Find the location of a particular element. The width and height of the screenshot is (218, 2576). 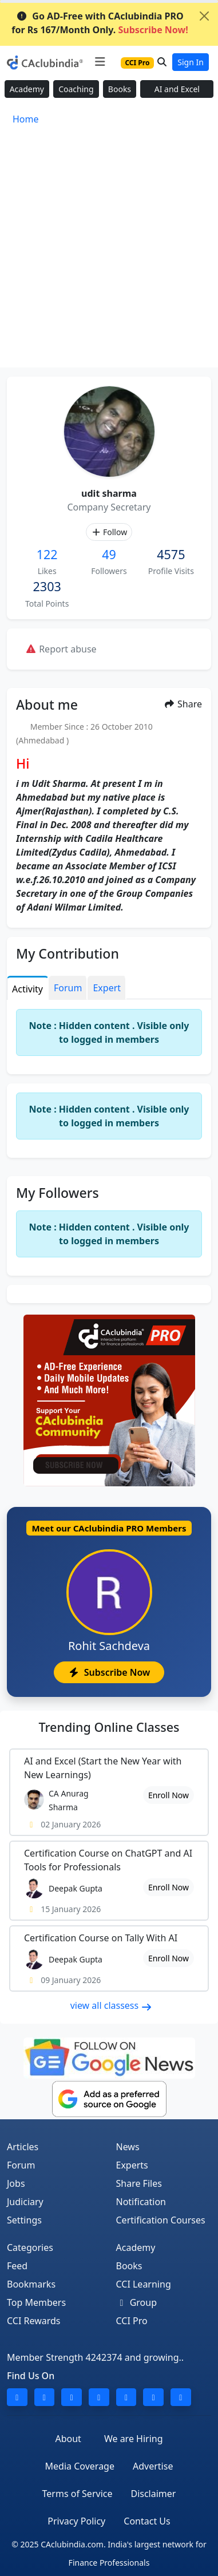

Privacy Policy is located at coordinates (76, 2521).